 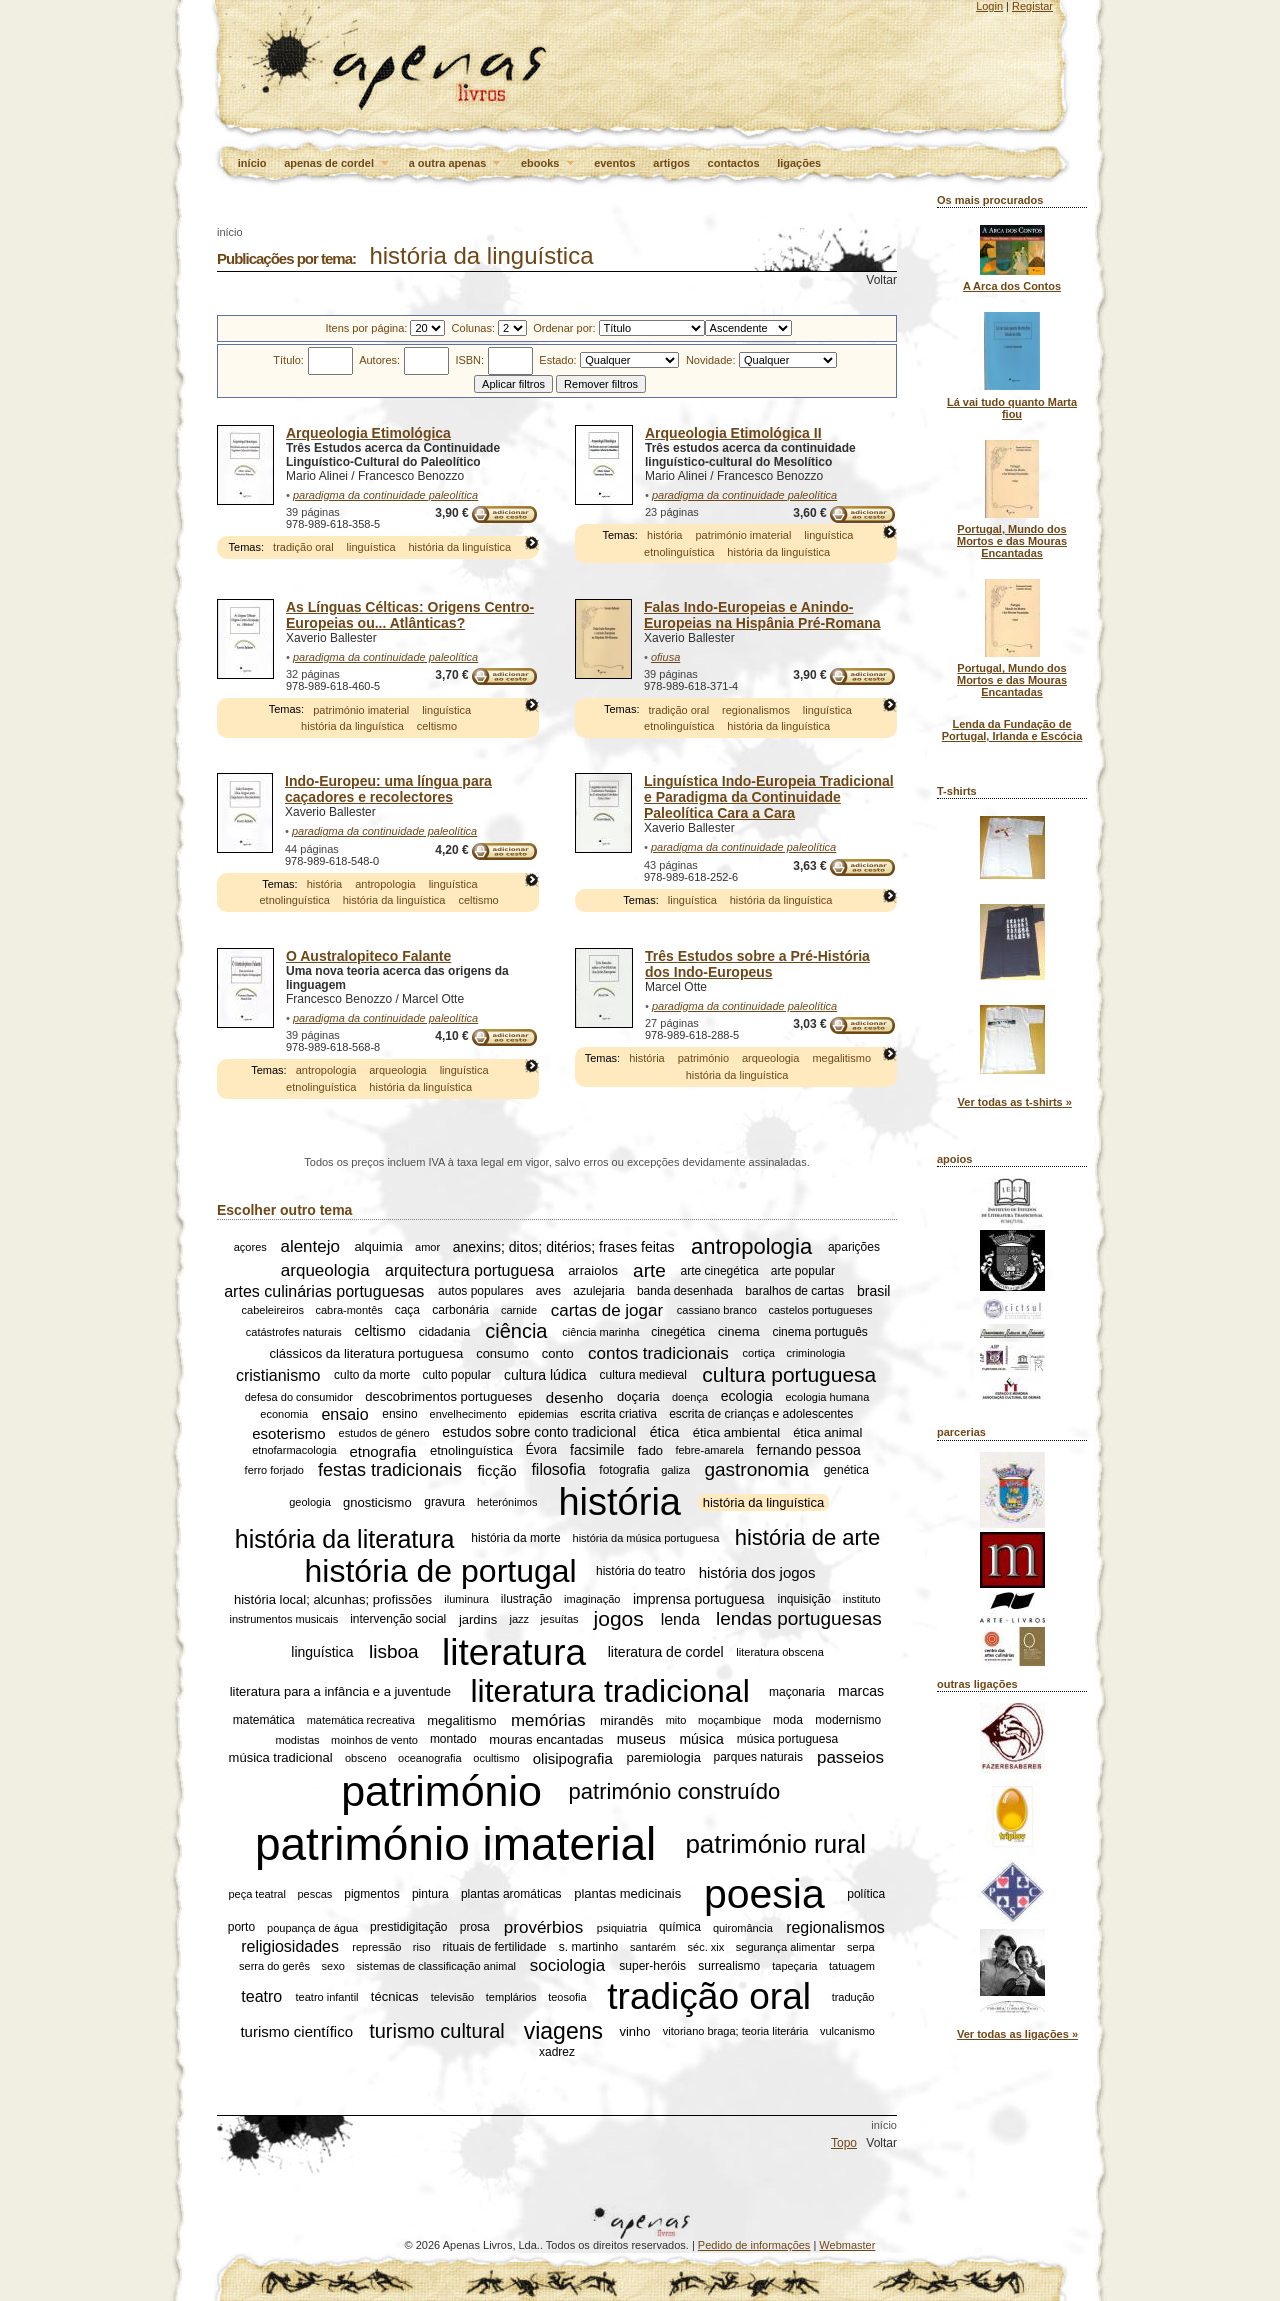 What do you see at coordinates (252, 163) in the screenshot?
I see `início` at bounding box center [252, 163].